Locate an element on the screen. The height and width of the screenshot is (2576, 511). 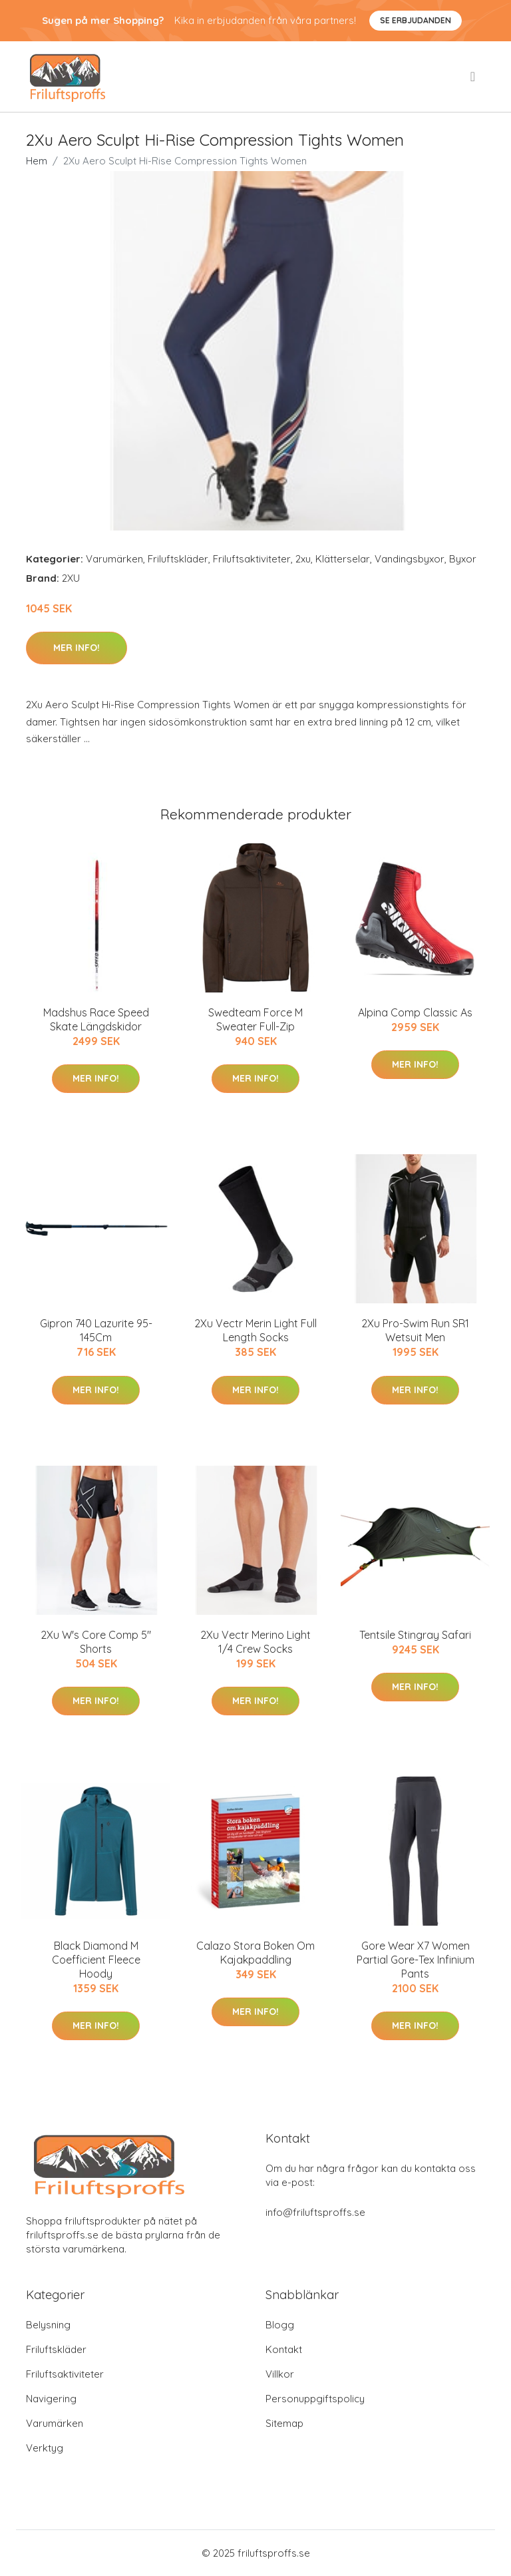
2Xu Vectr Merino Light 1/4 Crew Socks is located at coordinates (255, 1641).